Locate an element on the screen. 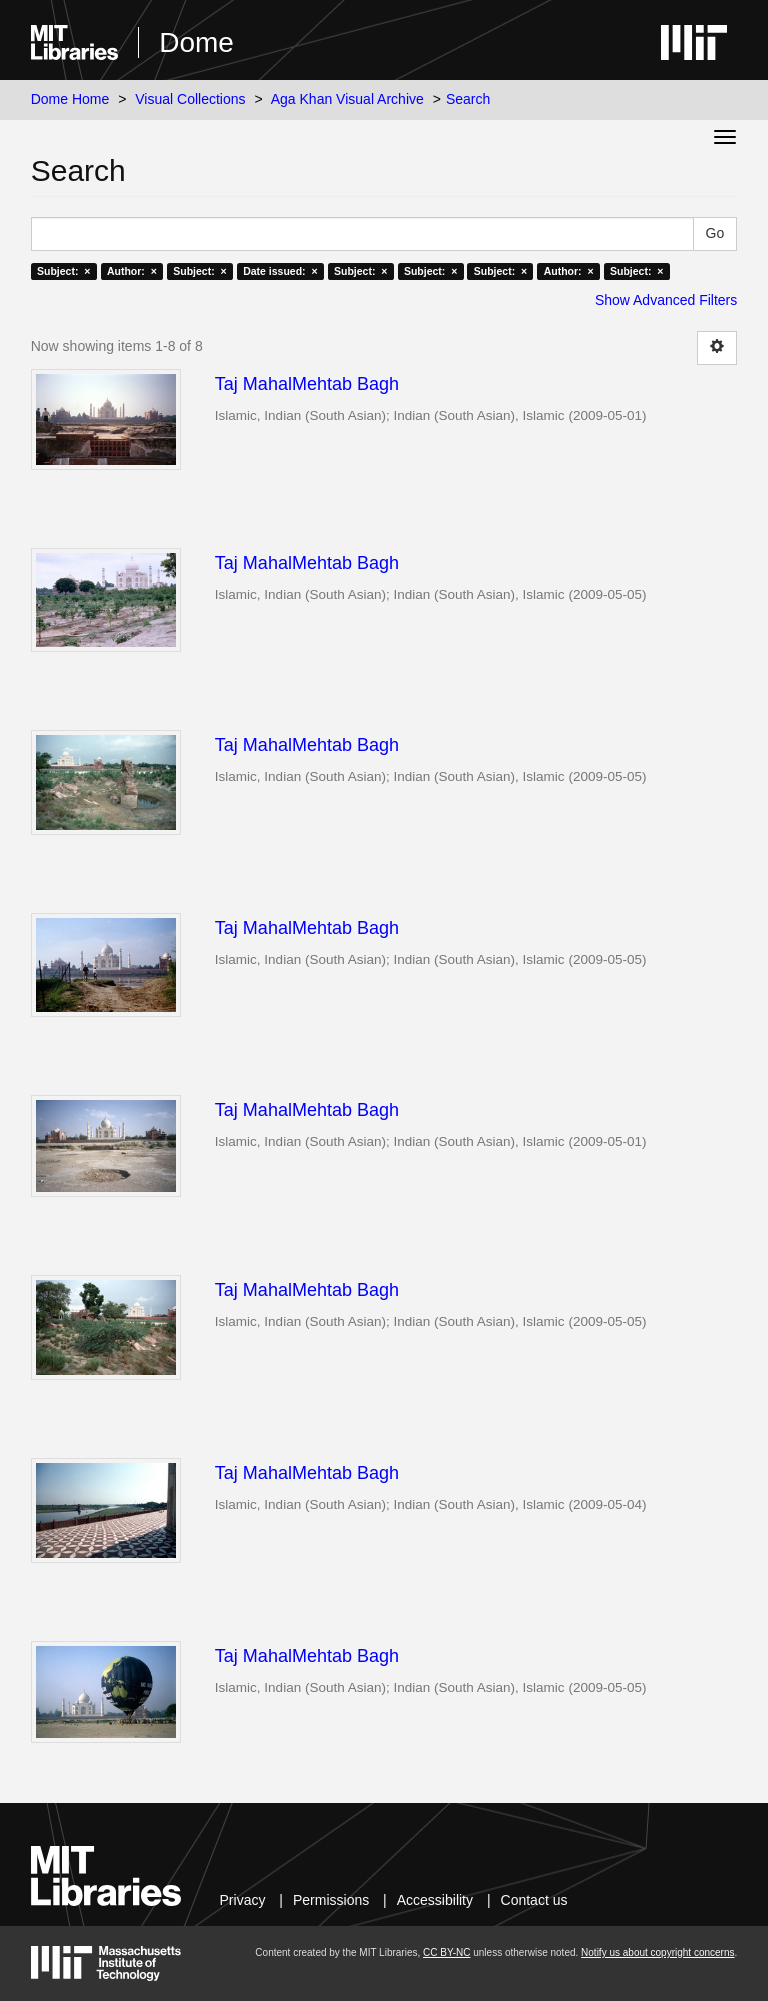 Image resolution: width=768 pixels, height=2001 pixels. Dome is located at coordinates (196, 42).